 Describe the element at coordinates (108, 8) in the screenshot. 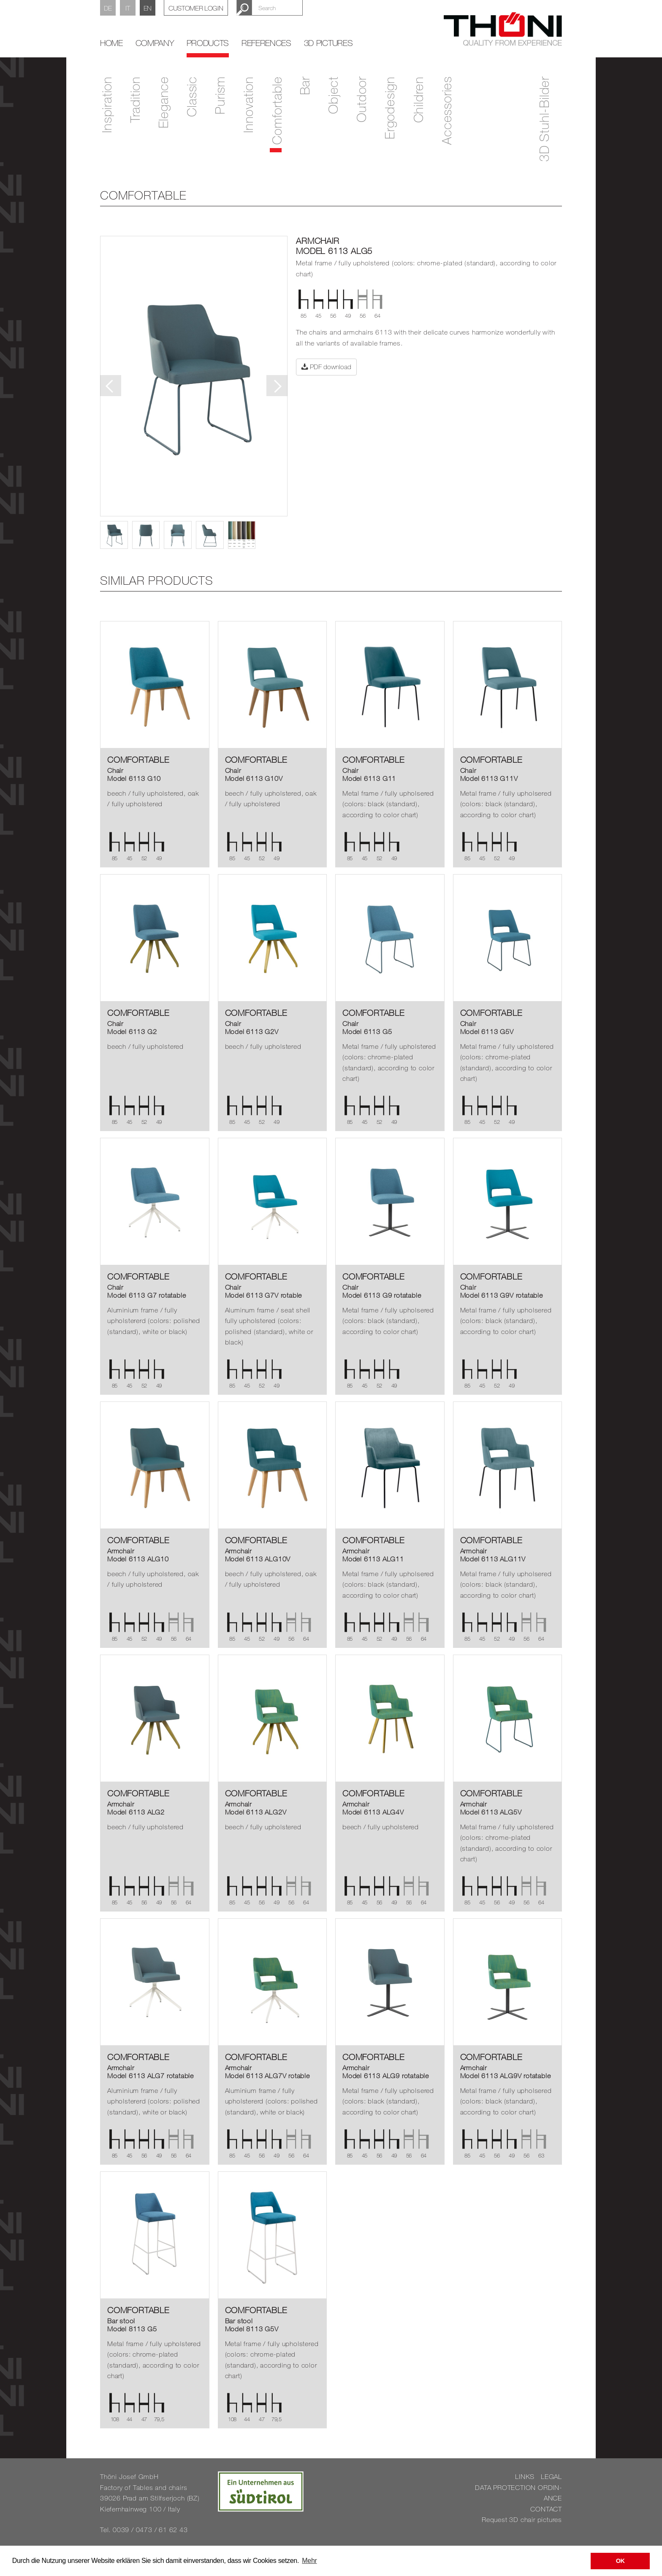

I see `DE` at that location.